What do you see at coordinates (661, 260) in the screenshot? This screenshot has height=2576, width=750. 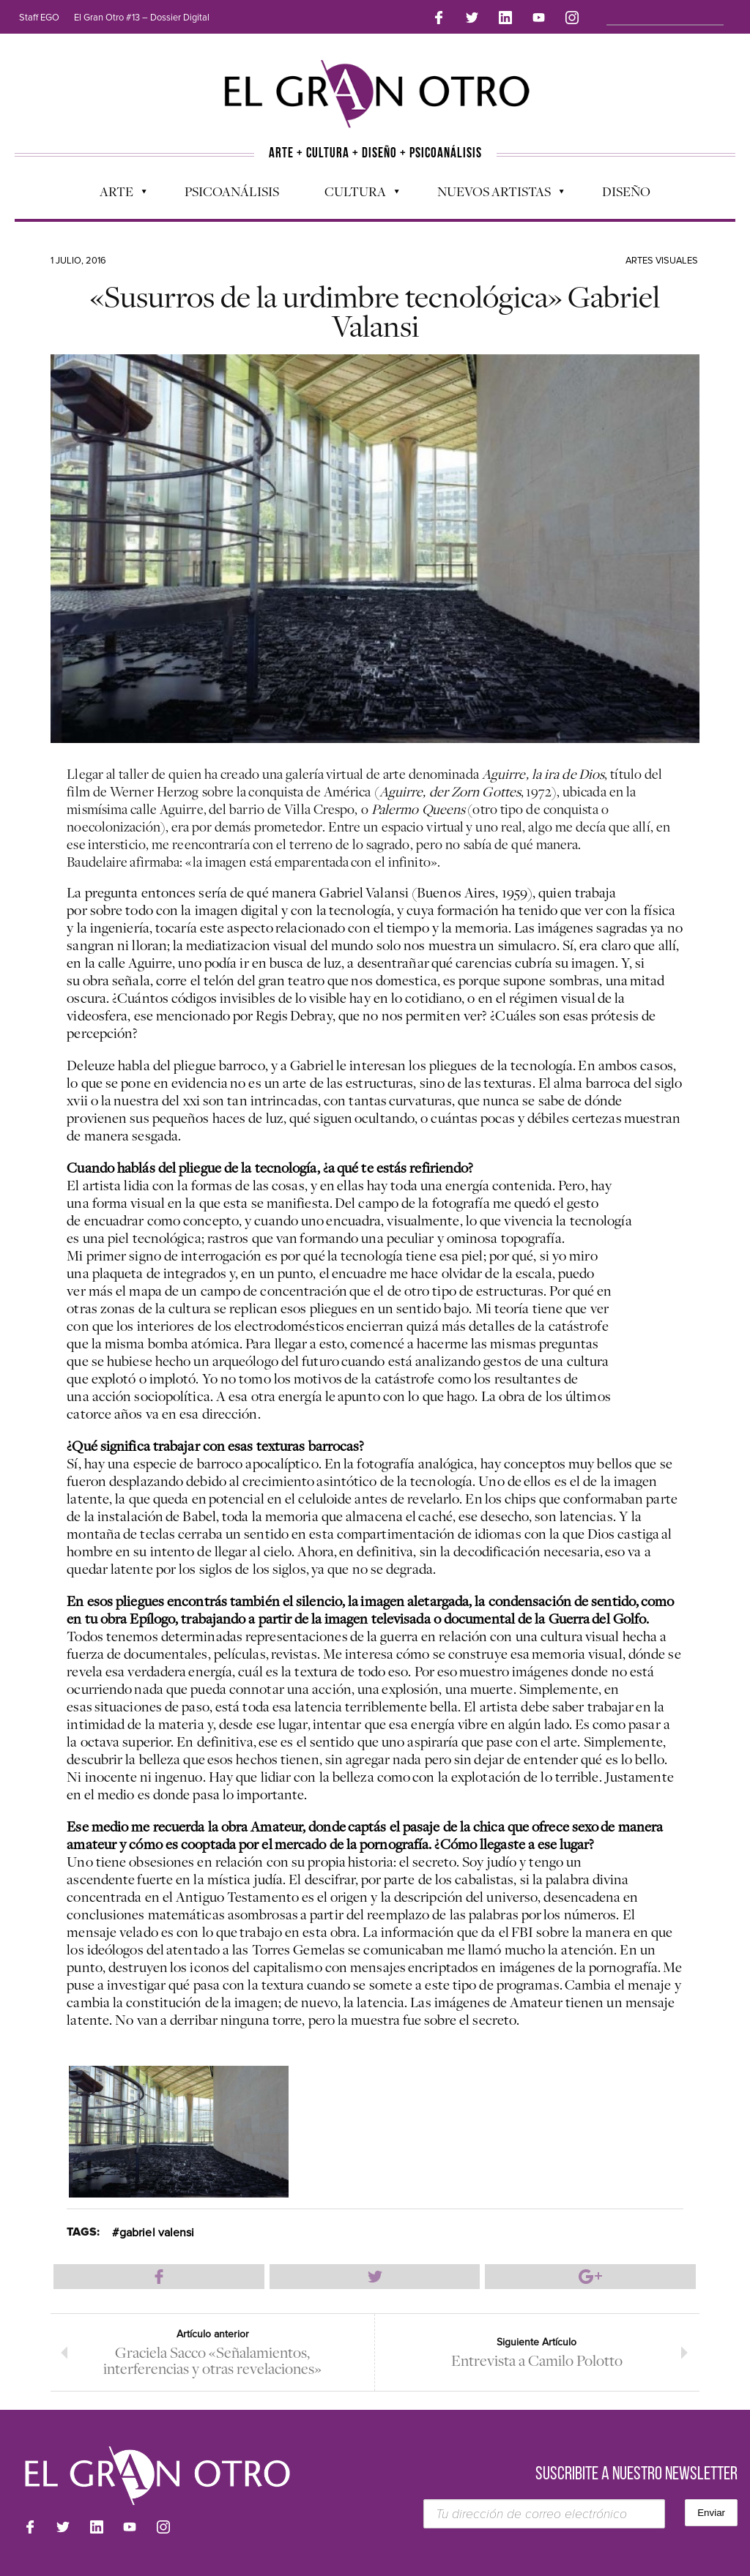 I see `Artes Visuales` at bounding box center [661, 260].